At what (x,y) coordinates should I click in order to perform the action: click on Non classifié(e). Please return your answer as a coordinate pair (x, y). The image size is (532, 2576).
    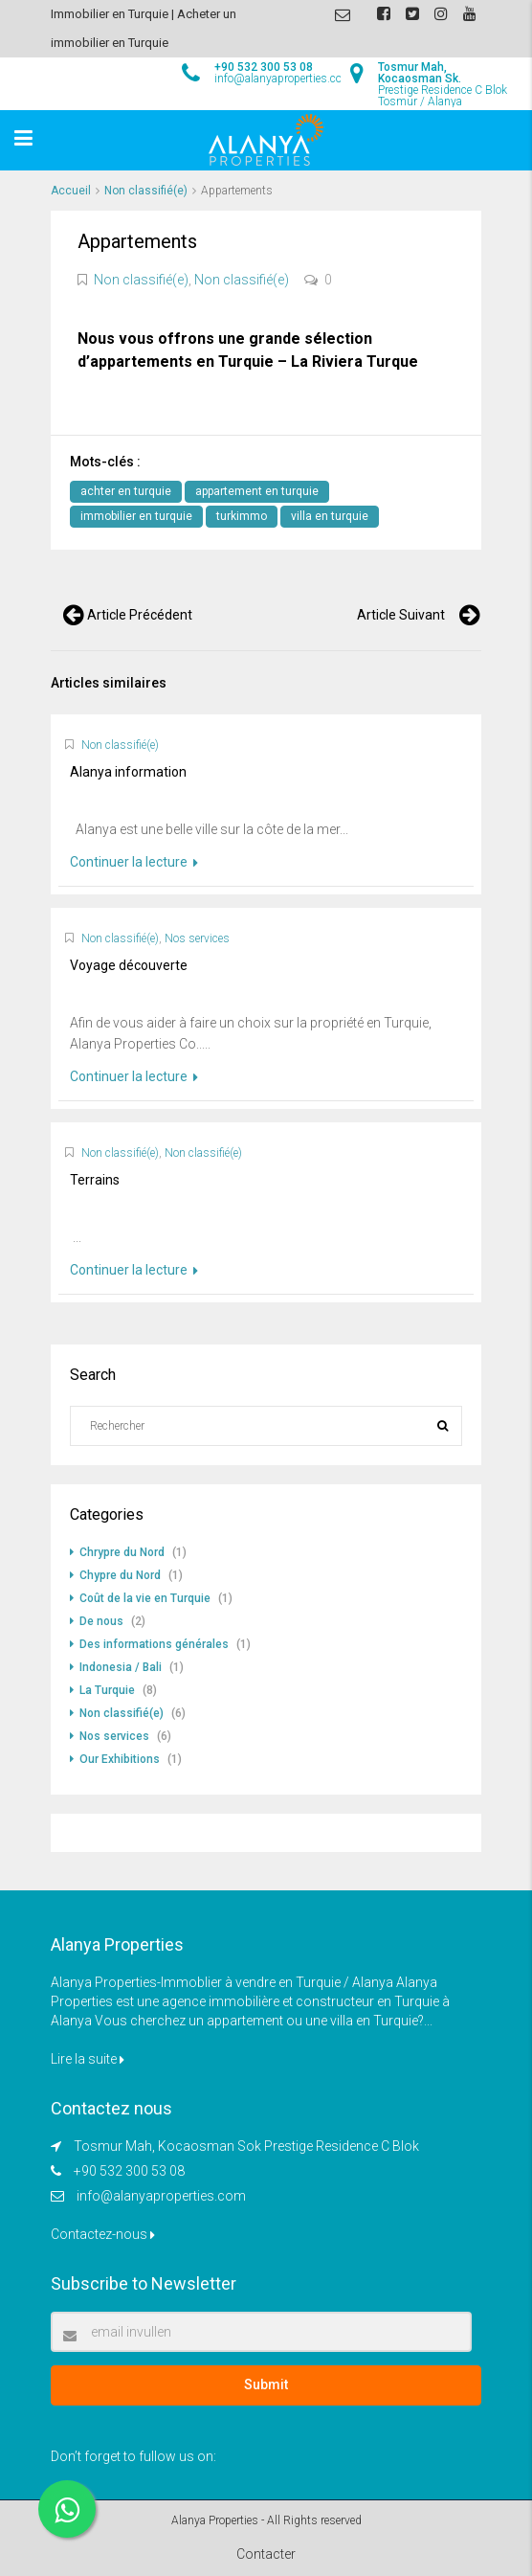
    Looking at the image, I should click on (146, 190).